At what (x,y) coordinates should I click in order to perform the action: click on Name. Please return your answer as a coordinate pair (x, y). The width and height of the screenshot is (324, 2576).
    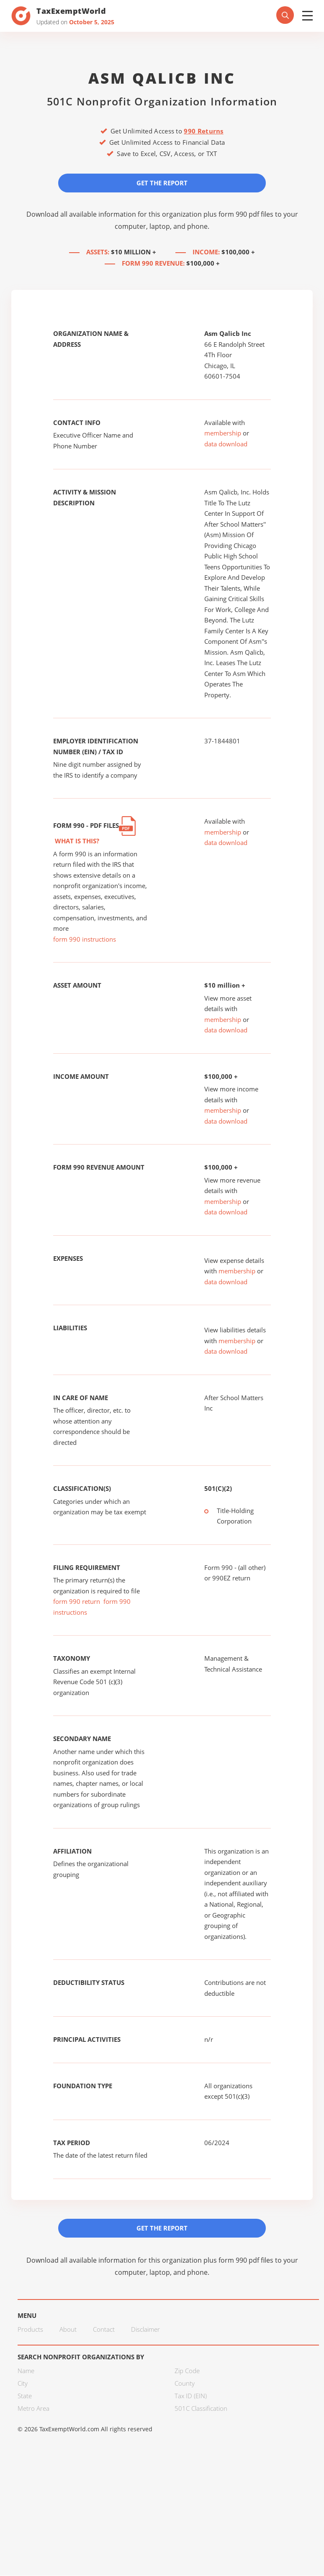
    Looking at the image, I should click on (26, 2371).